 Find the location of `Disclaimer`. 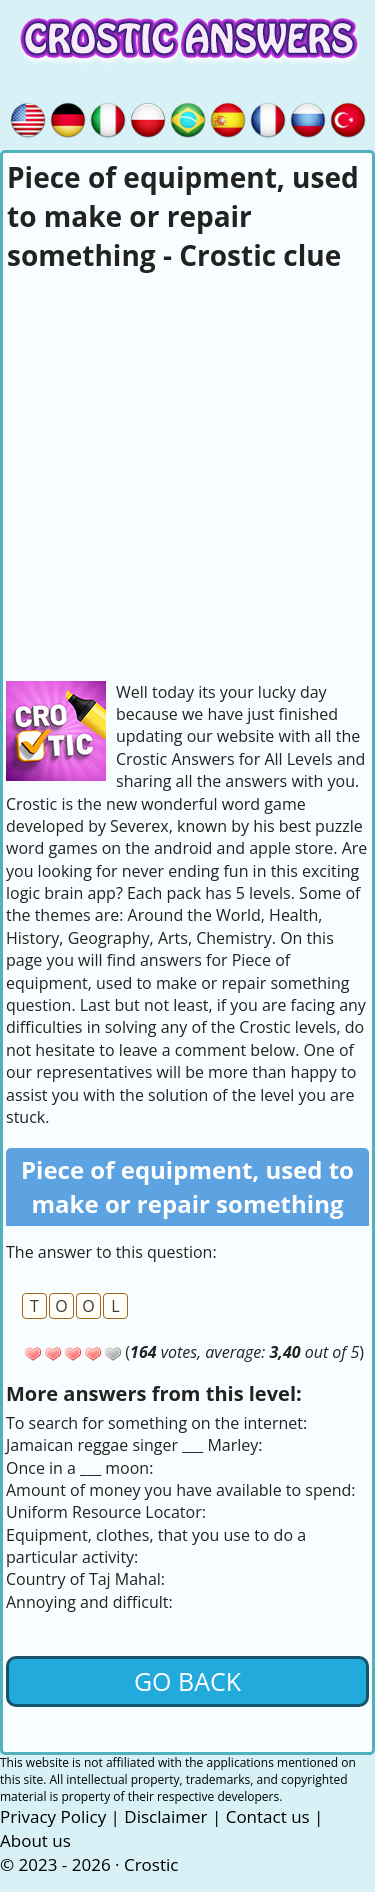

Disclaimer is located at coordinates (165, 1816).